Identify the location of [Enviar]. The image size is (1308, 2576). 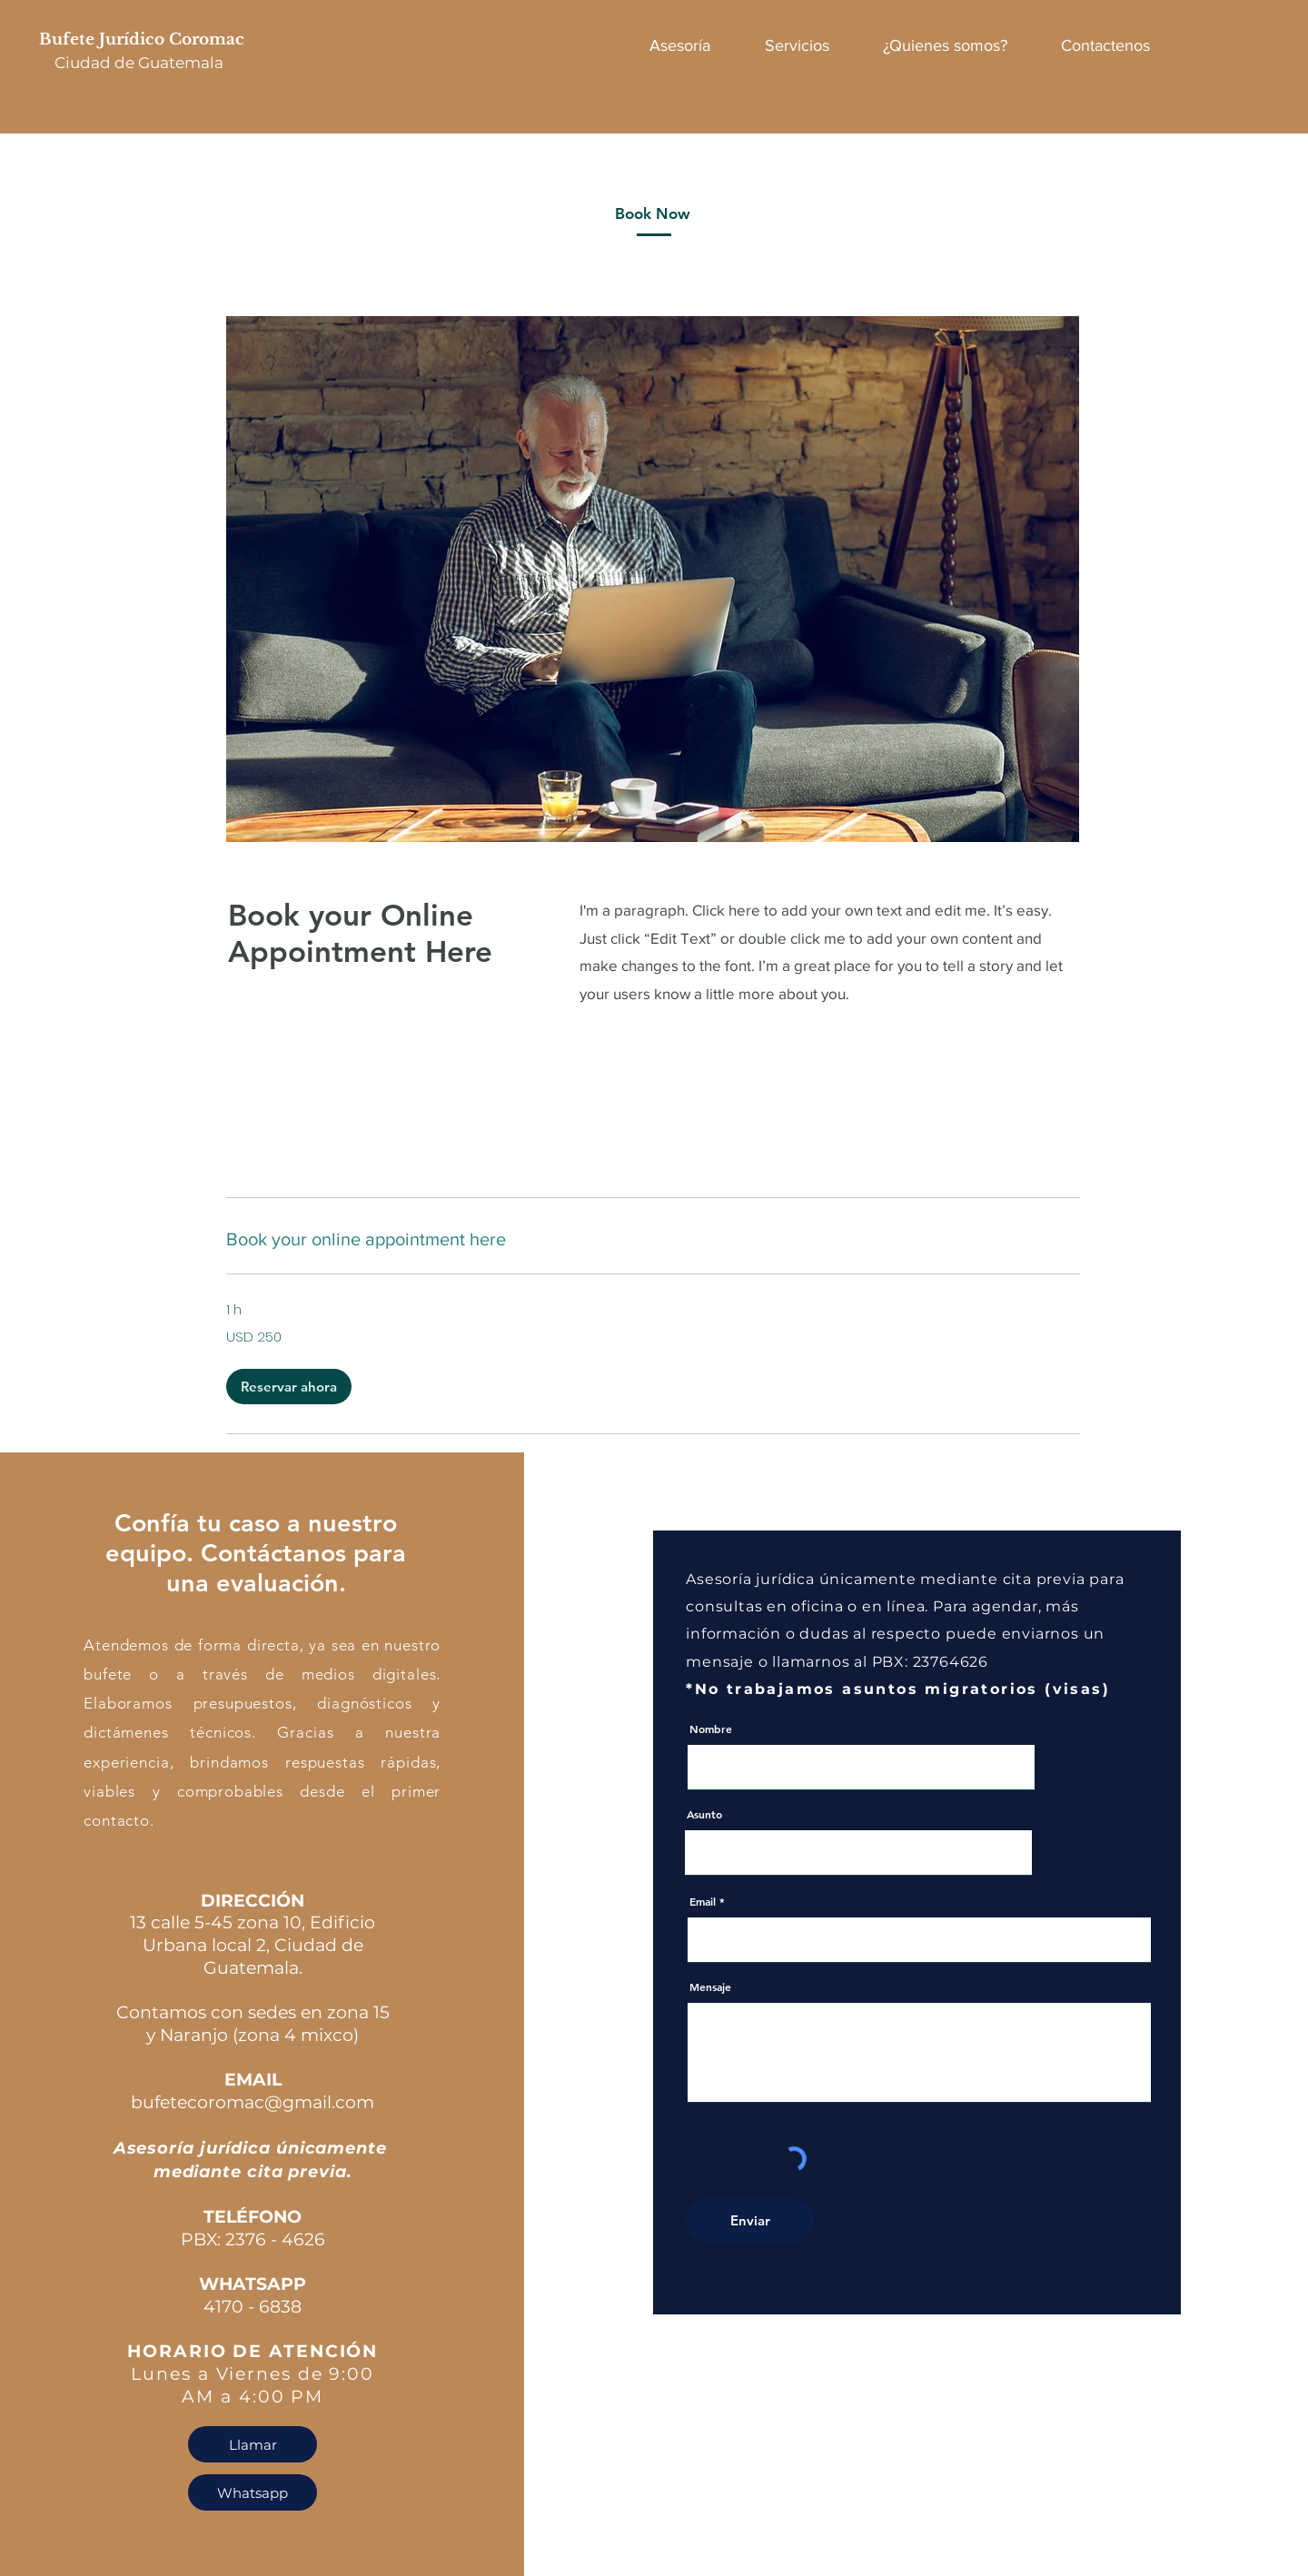
(750, 2220).